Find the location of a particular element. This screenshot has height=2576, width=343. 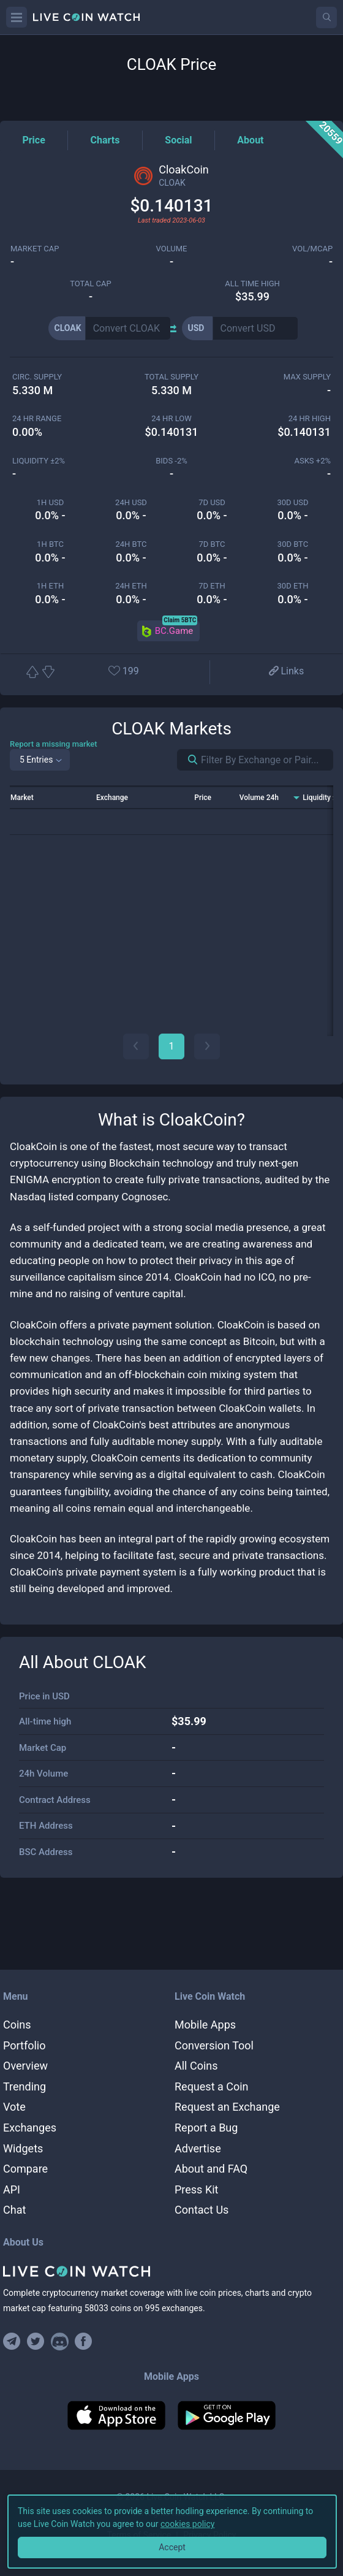

Request a Coin is located at coordinates (212, 2086).